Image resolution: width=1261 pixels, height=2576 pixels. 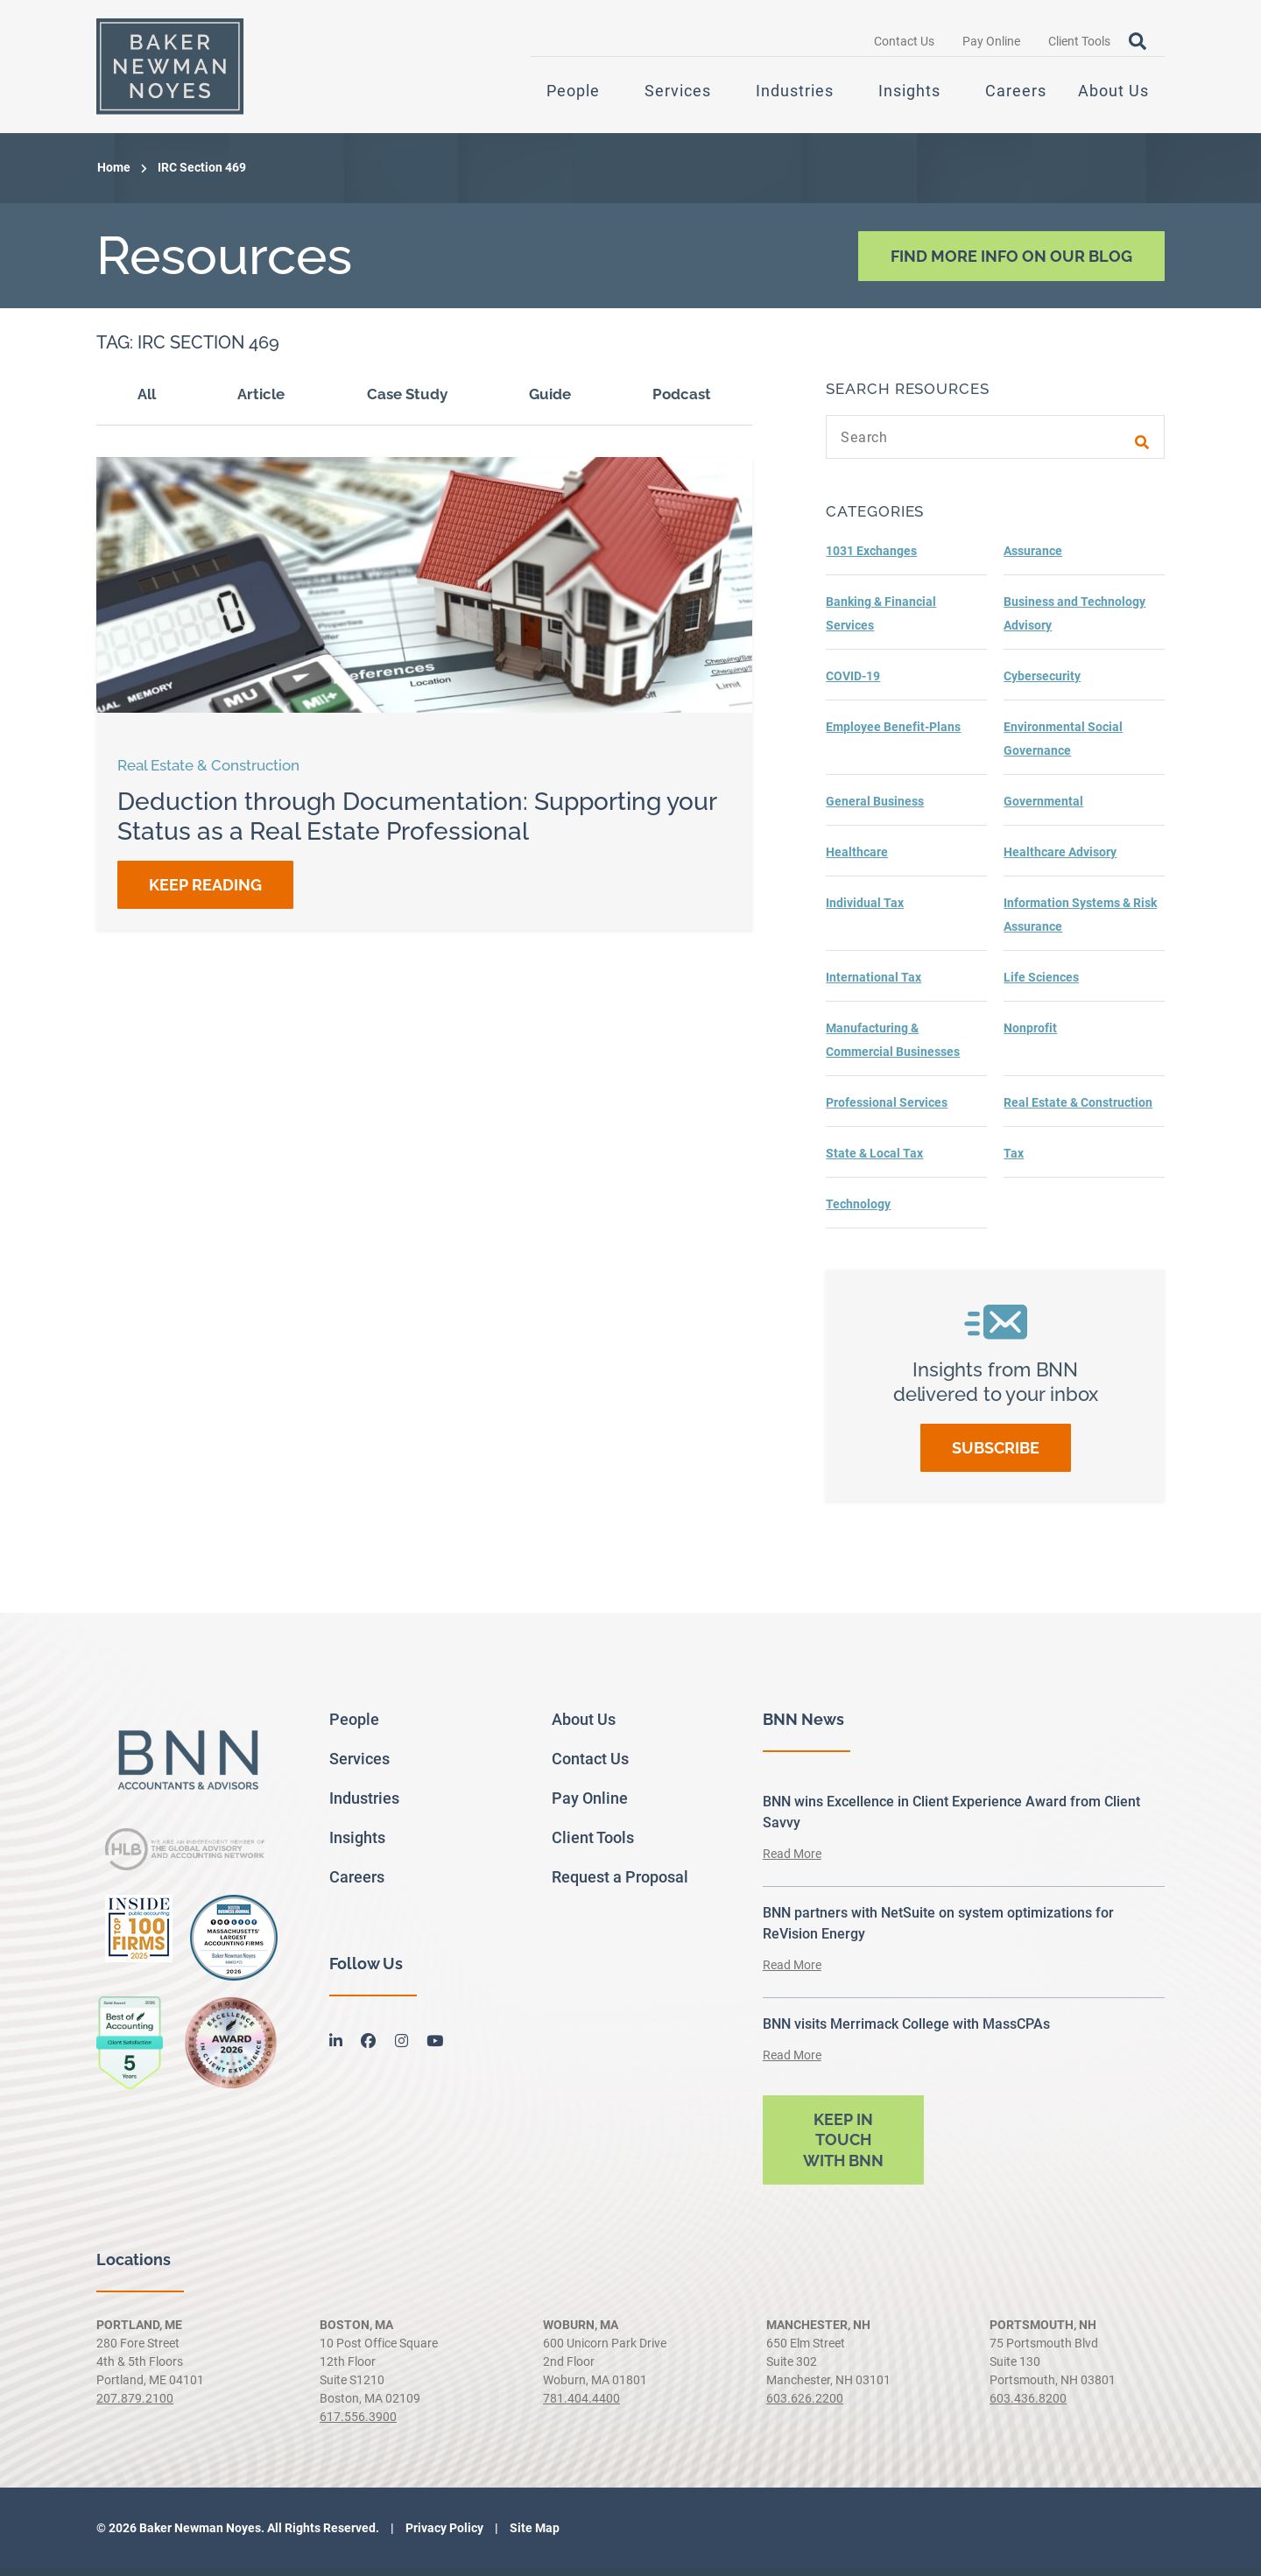 What do you see at coordinates (843, 2146) in the screenshot?
I see `Keep in touch with BNN` at bounding box center [843, 2146].